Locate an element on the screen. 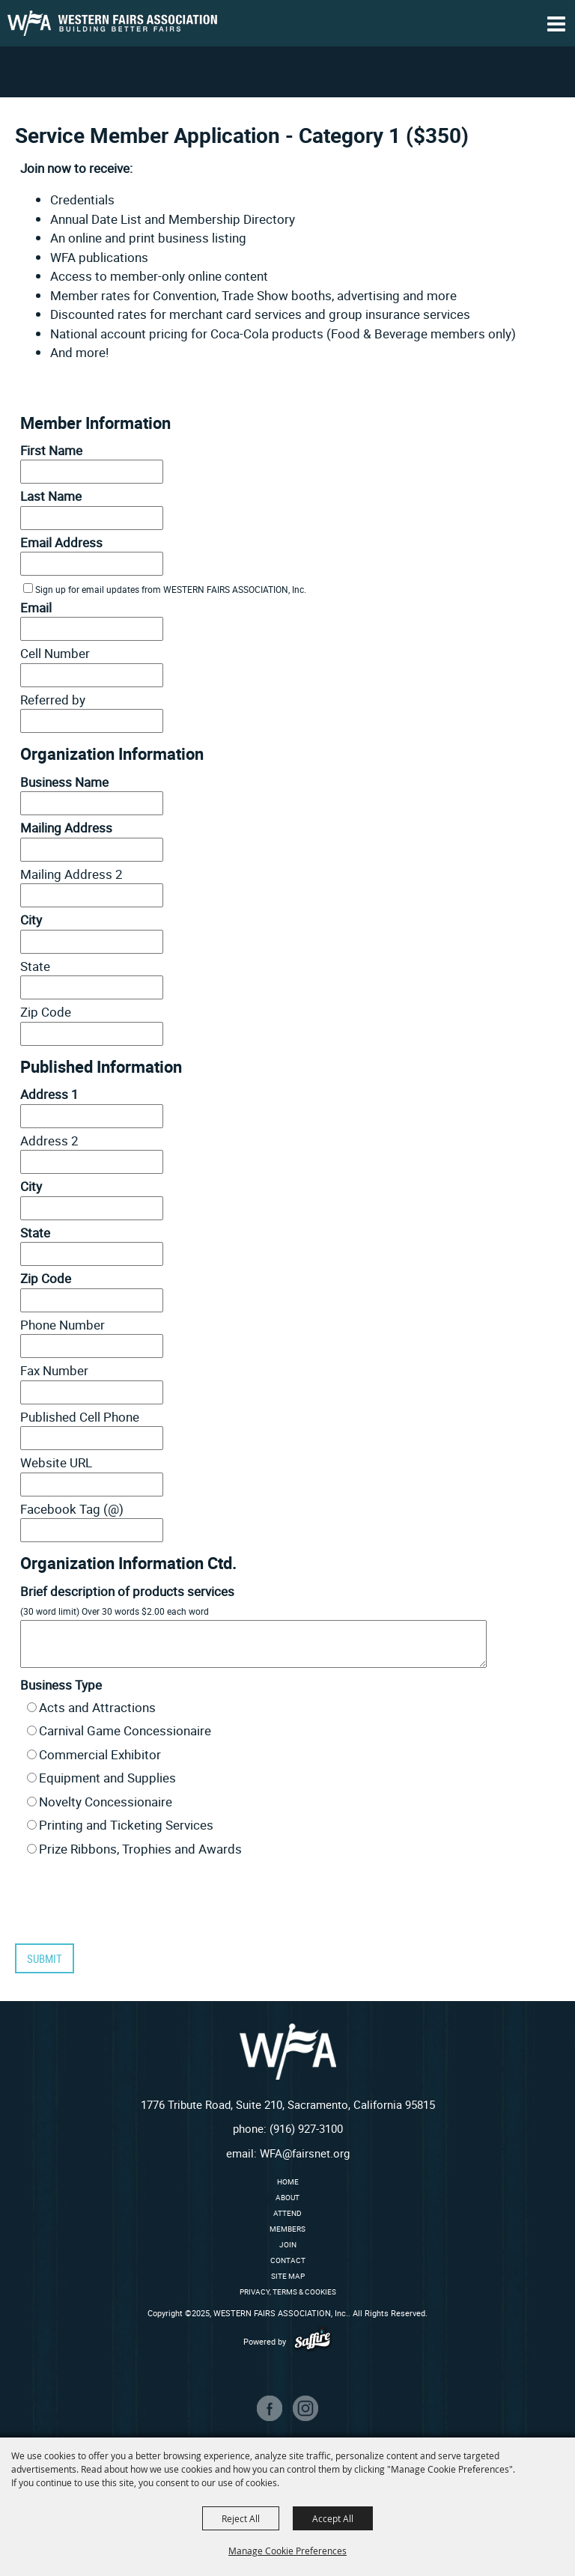 This screenshot has width=575, height=2576. Mailing Address is located at coordinates (66, 827).